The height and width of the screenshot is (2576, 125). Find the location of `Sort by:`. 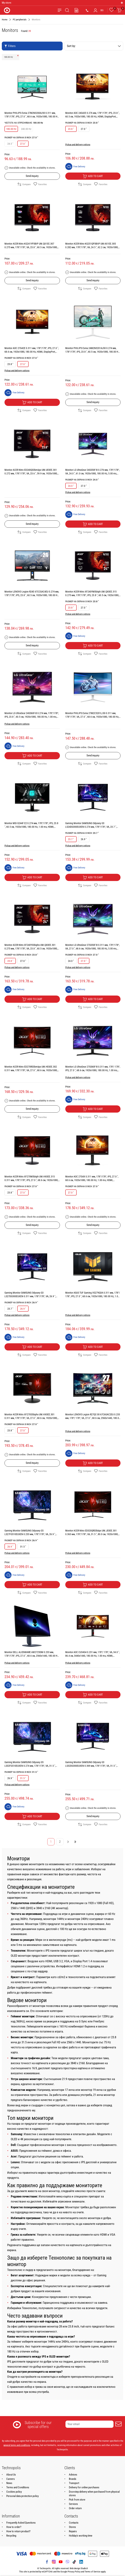

Sort by: is located at coordinates (94, 46).